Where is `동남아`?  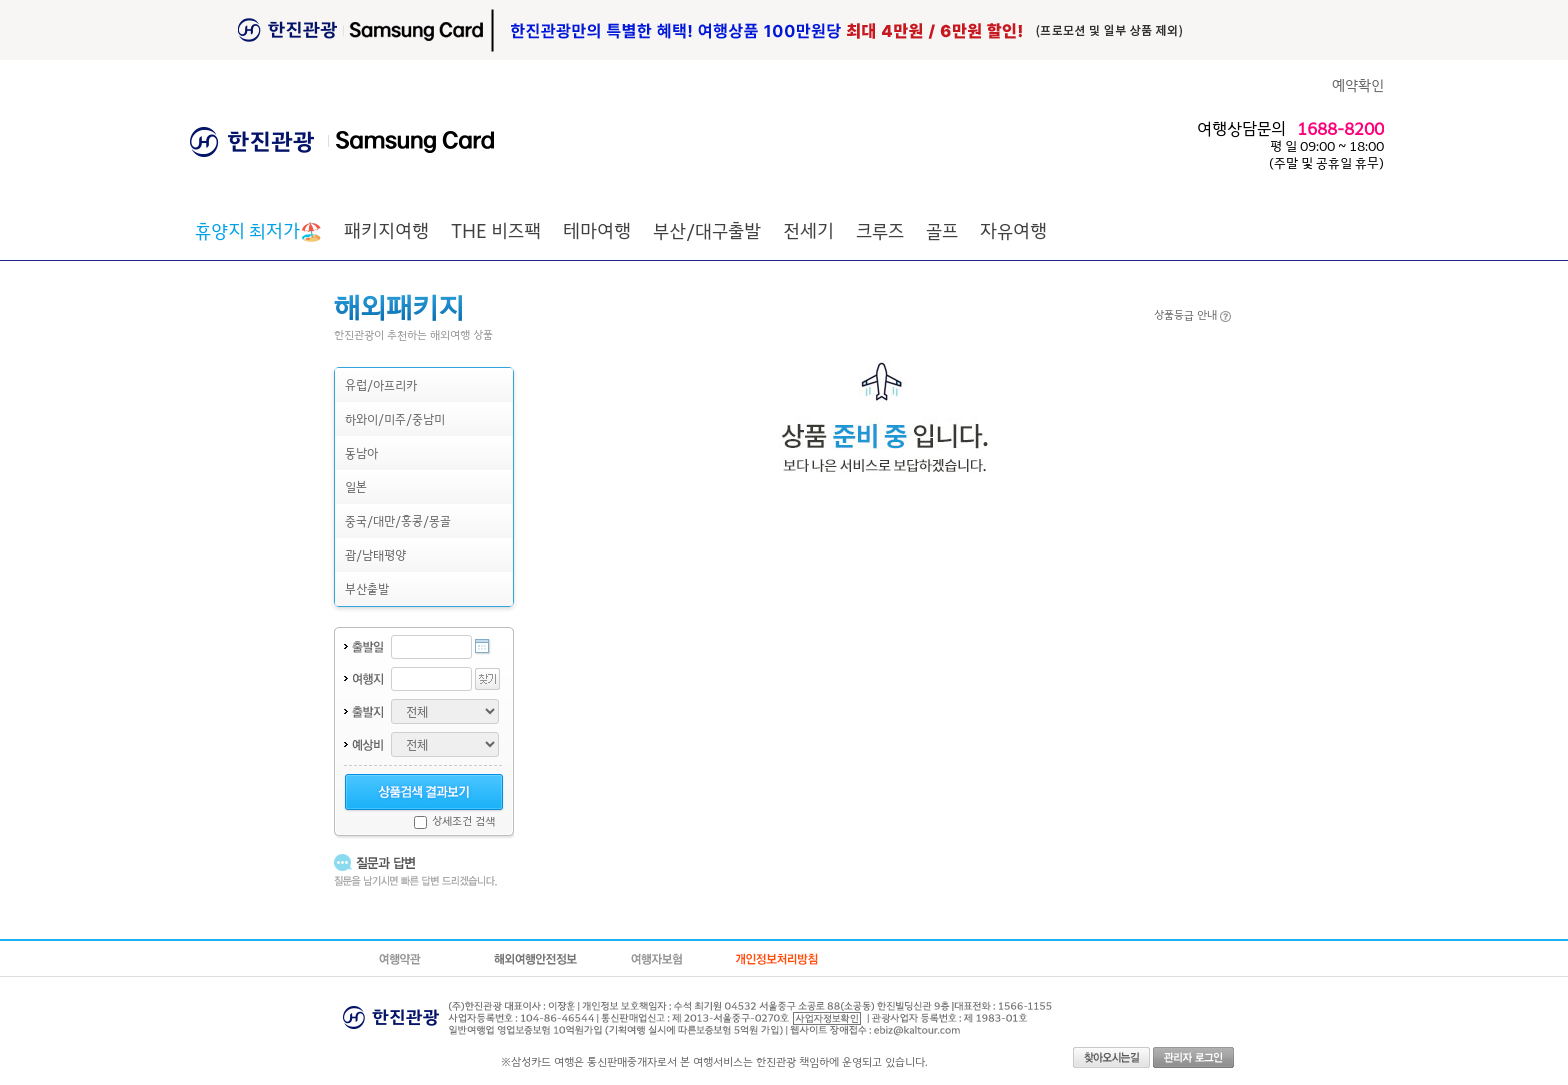
동남아 is located at coordinates (361, 452).